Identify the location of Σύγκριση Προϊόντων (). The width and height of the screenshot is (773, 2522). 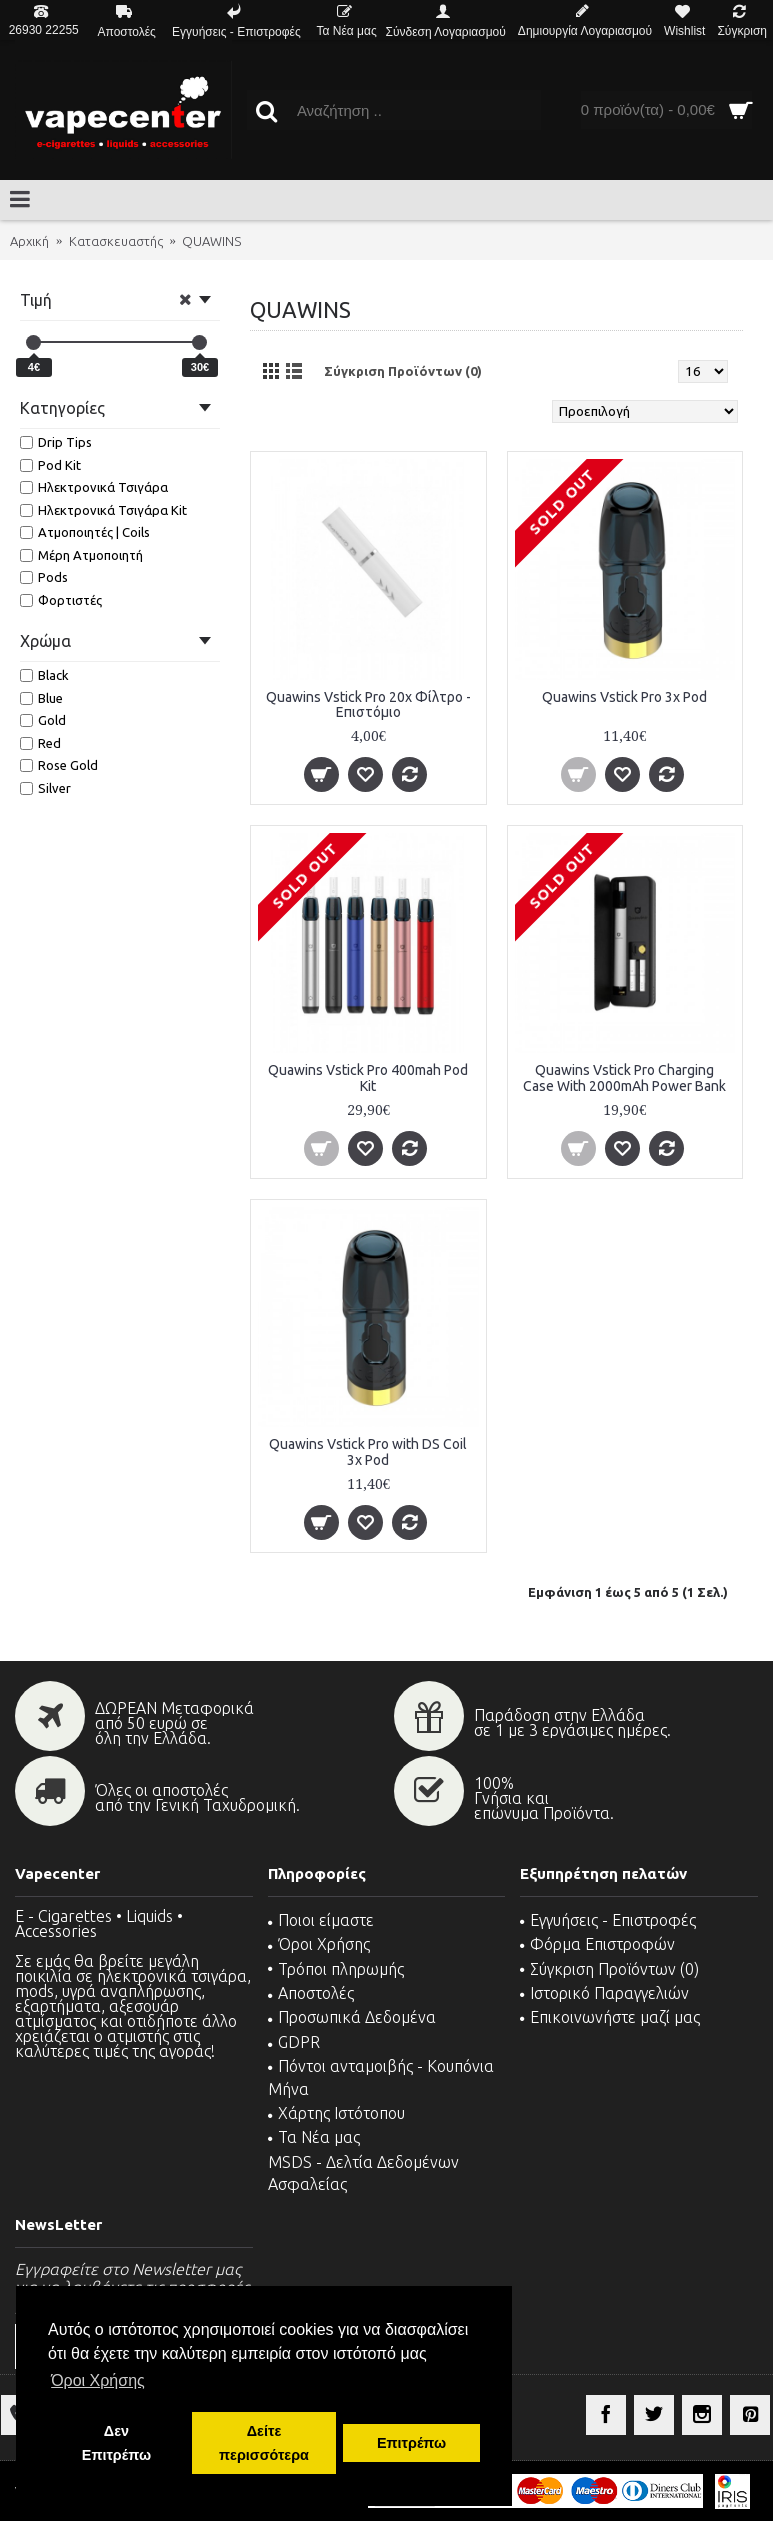
(609, 1969).